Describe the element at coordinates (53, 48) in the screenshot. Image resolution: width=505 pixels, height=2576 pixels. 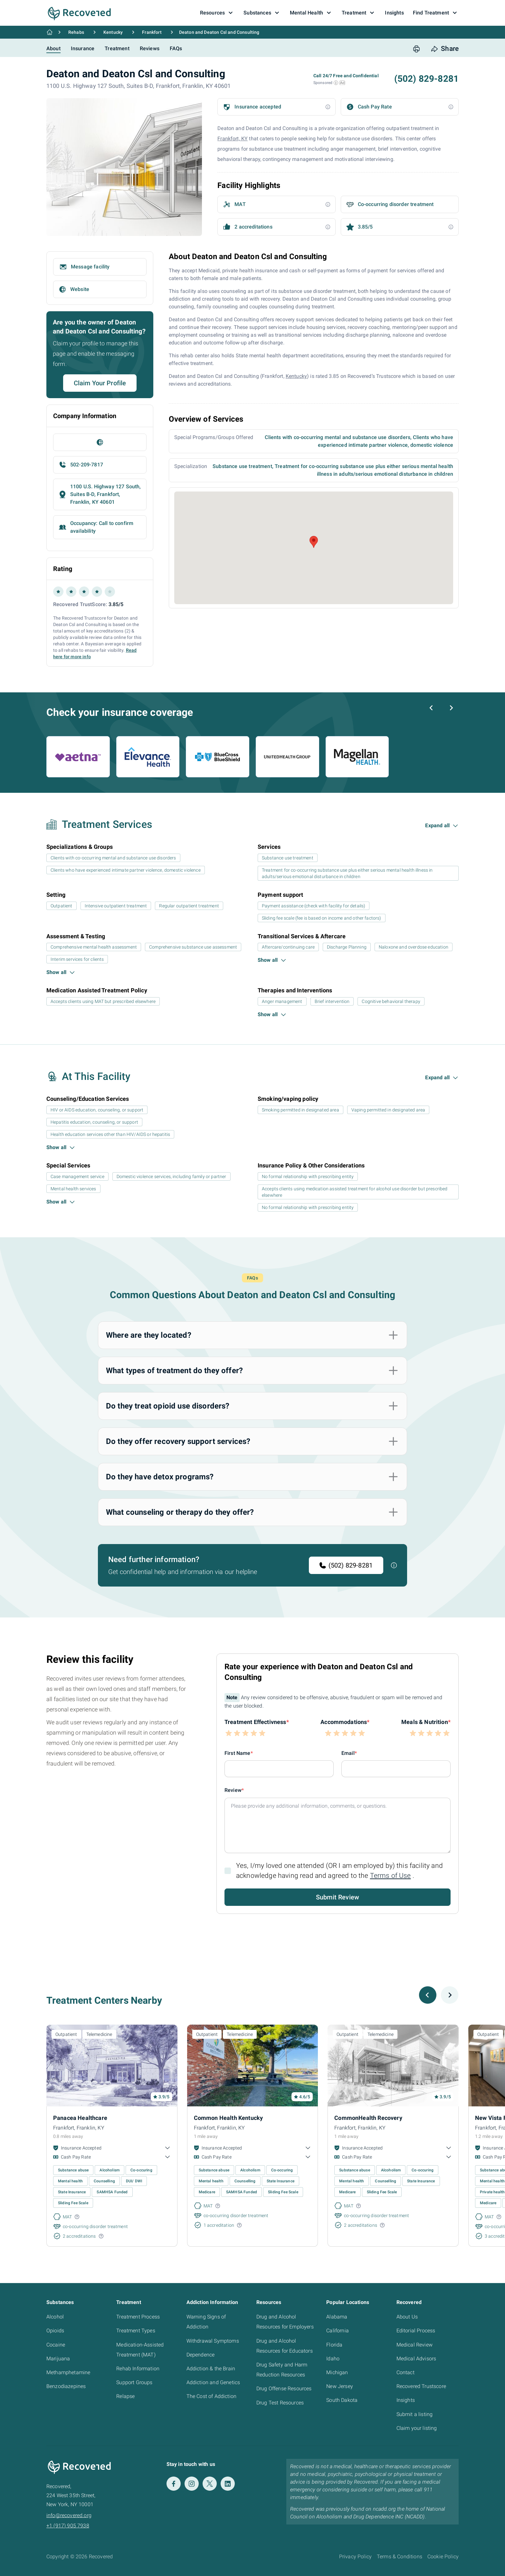
I see `About` at that location.